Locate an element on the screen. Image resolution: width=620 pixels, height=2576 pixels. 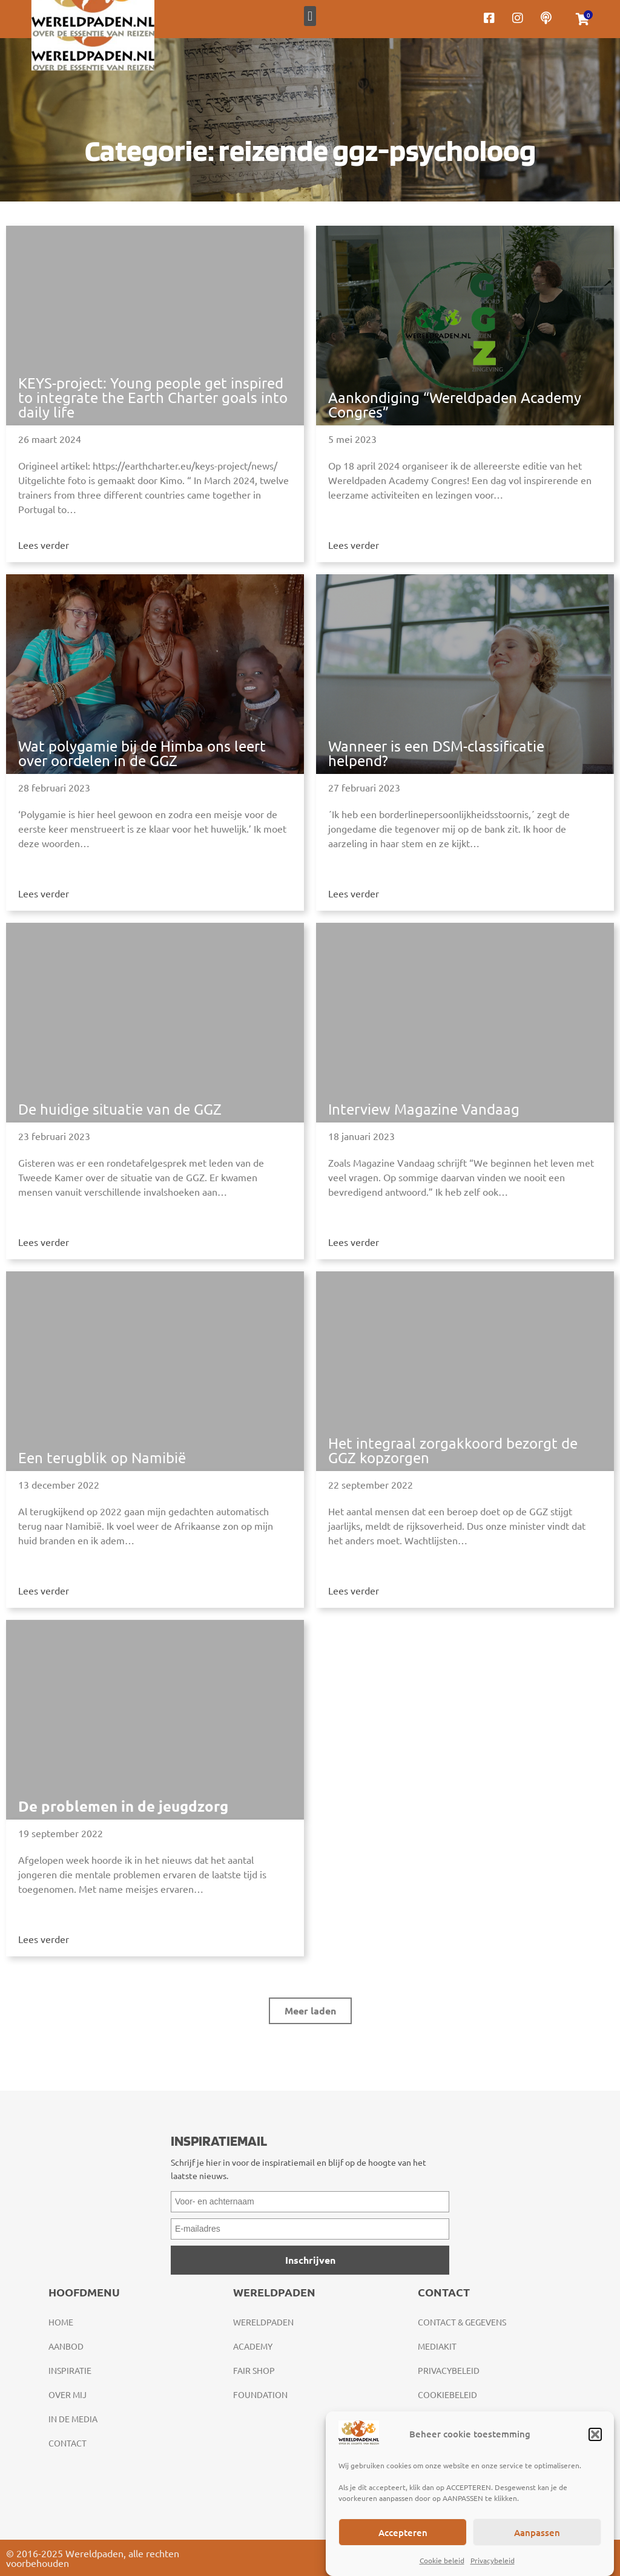
Cookie beleid is located at coordinates (442, 2560).